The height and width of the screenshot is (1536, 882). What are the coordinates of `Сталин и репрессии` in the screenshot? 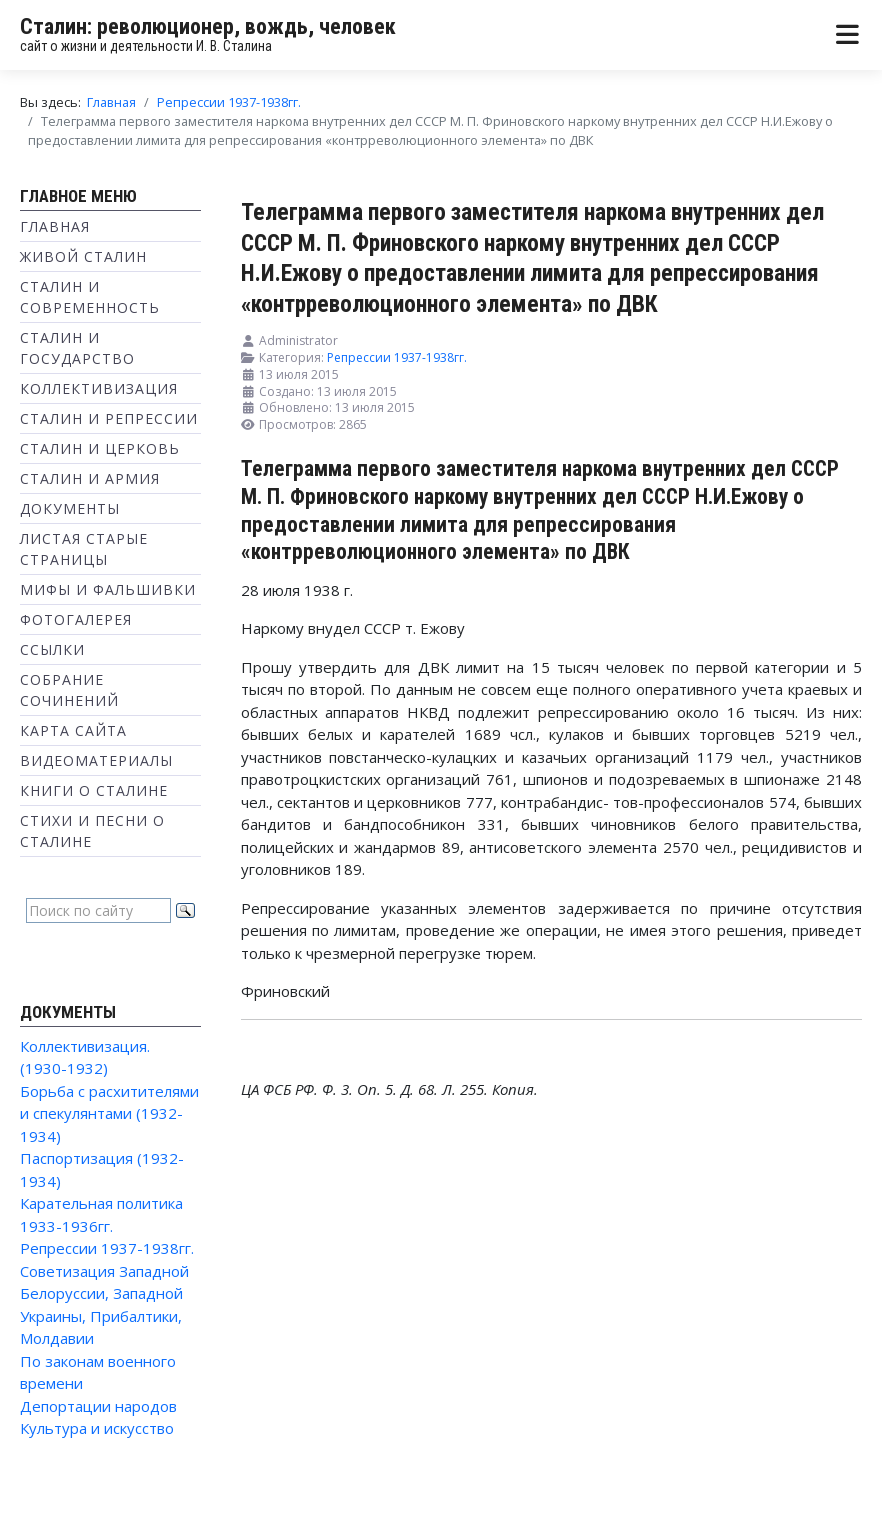 It's located at (109, 418).